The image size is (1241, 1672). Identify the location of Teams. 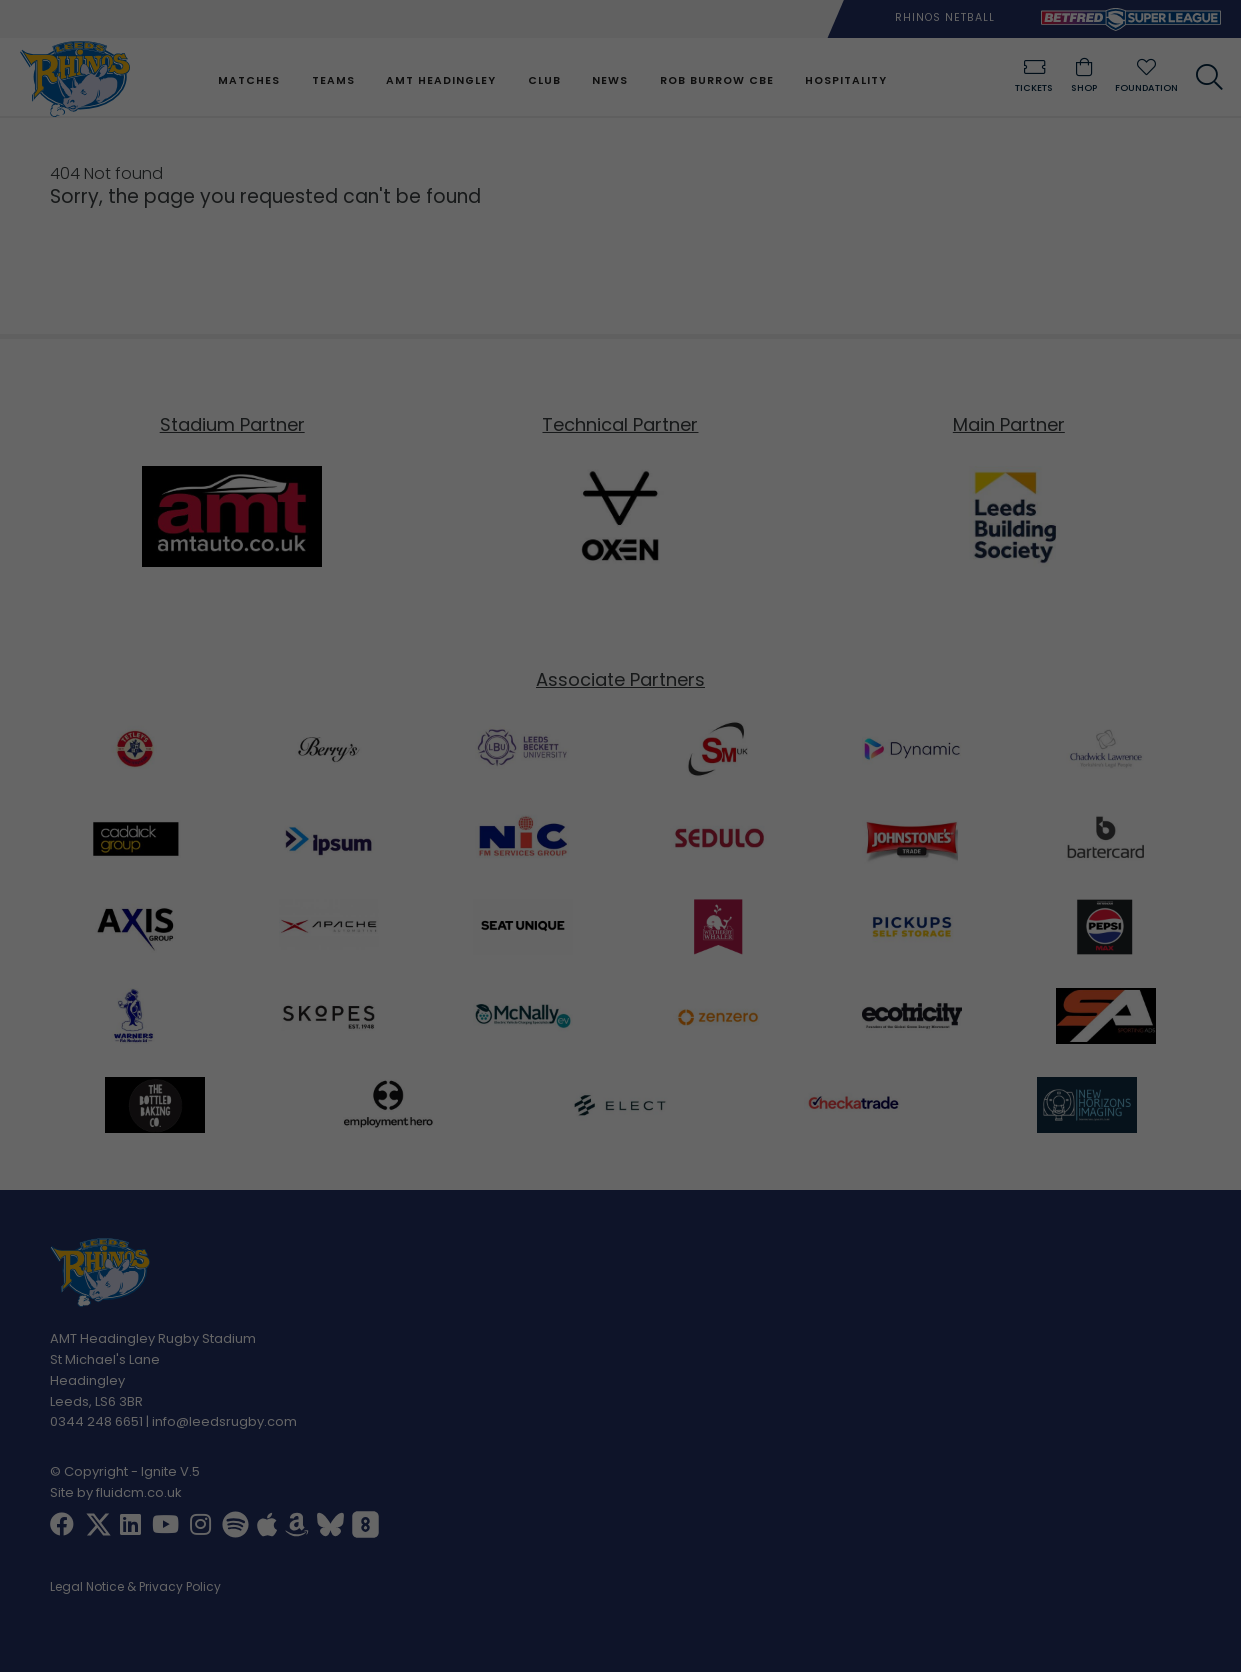
(332, 80).